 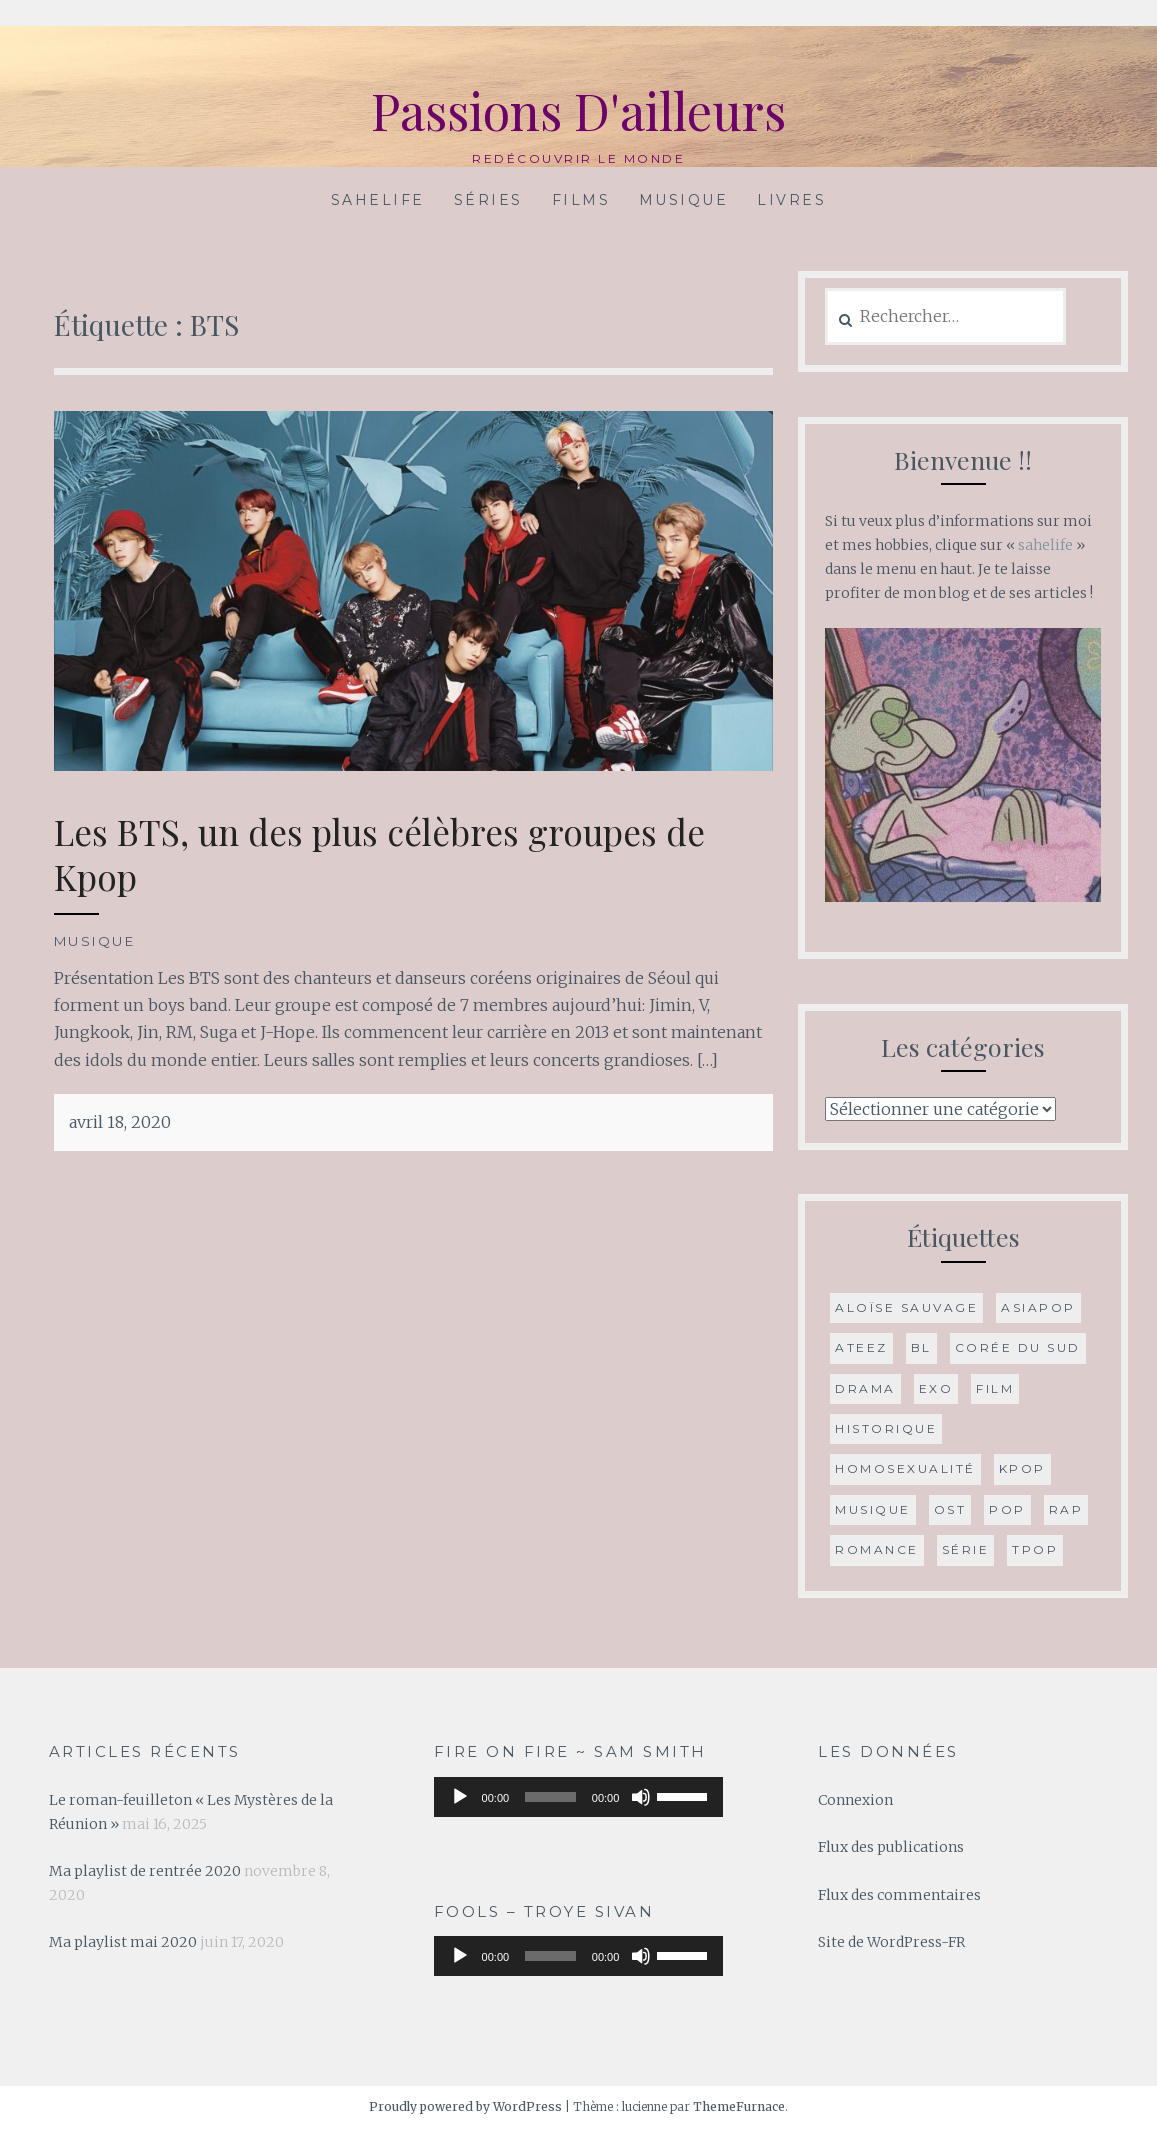 What do you see at coordinates (1035, 1549) in the screenshot?
I see `Tpop` at bounding box center [1035, 1549].